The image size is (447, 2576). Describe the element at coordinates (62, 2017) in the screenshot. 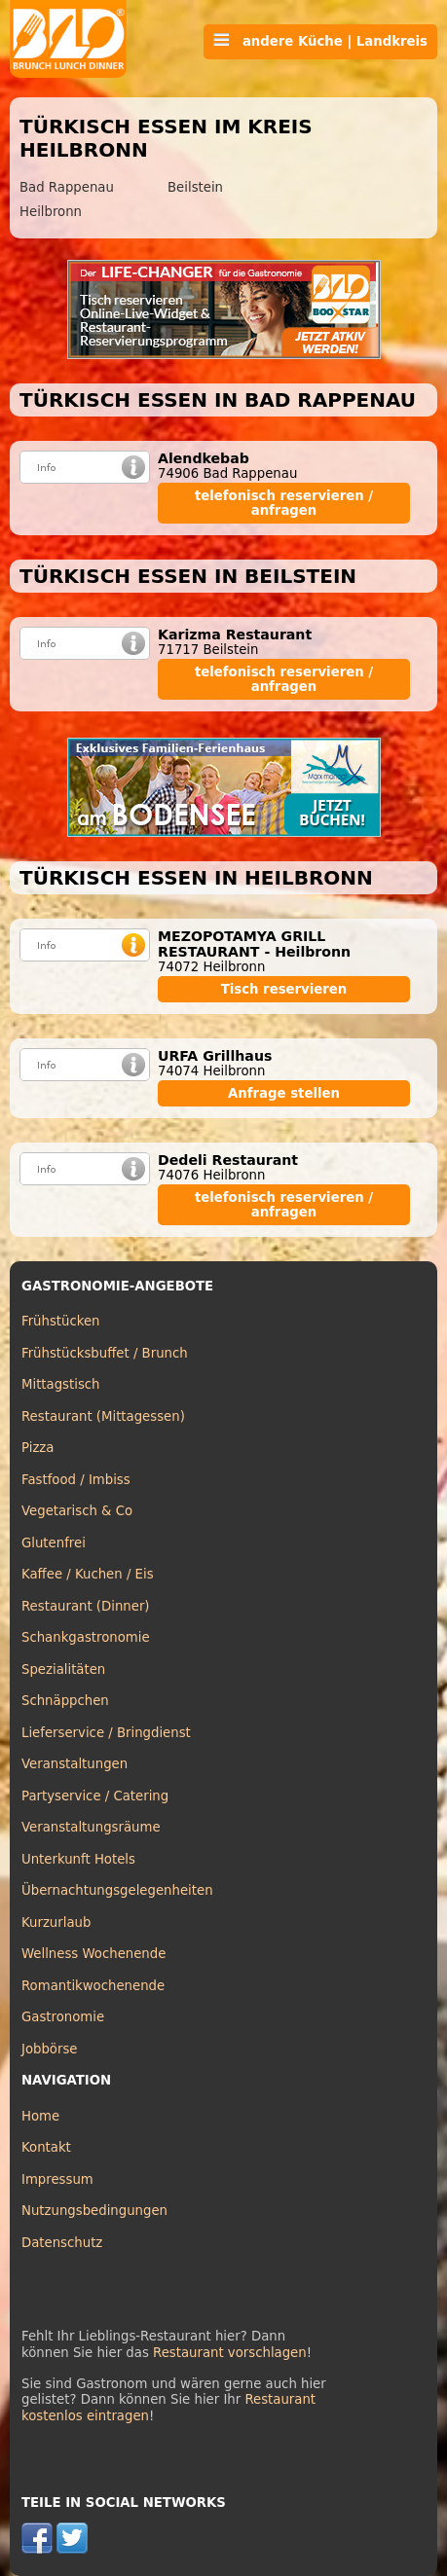

I see `Gastronomie` at that location.